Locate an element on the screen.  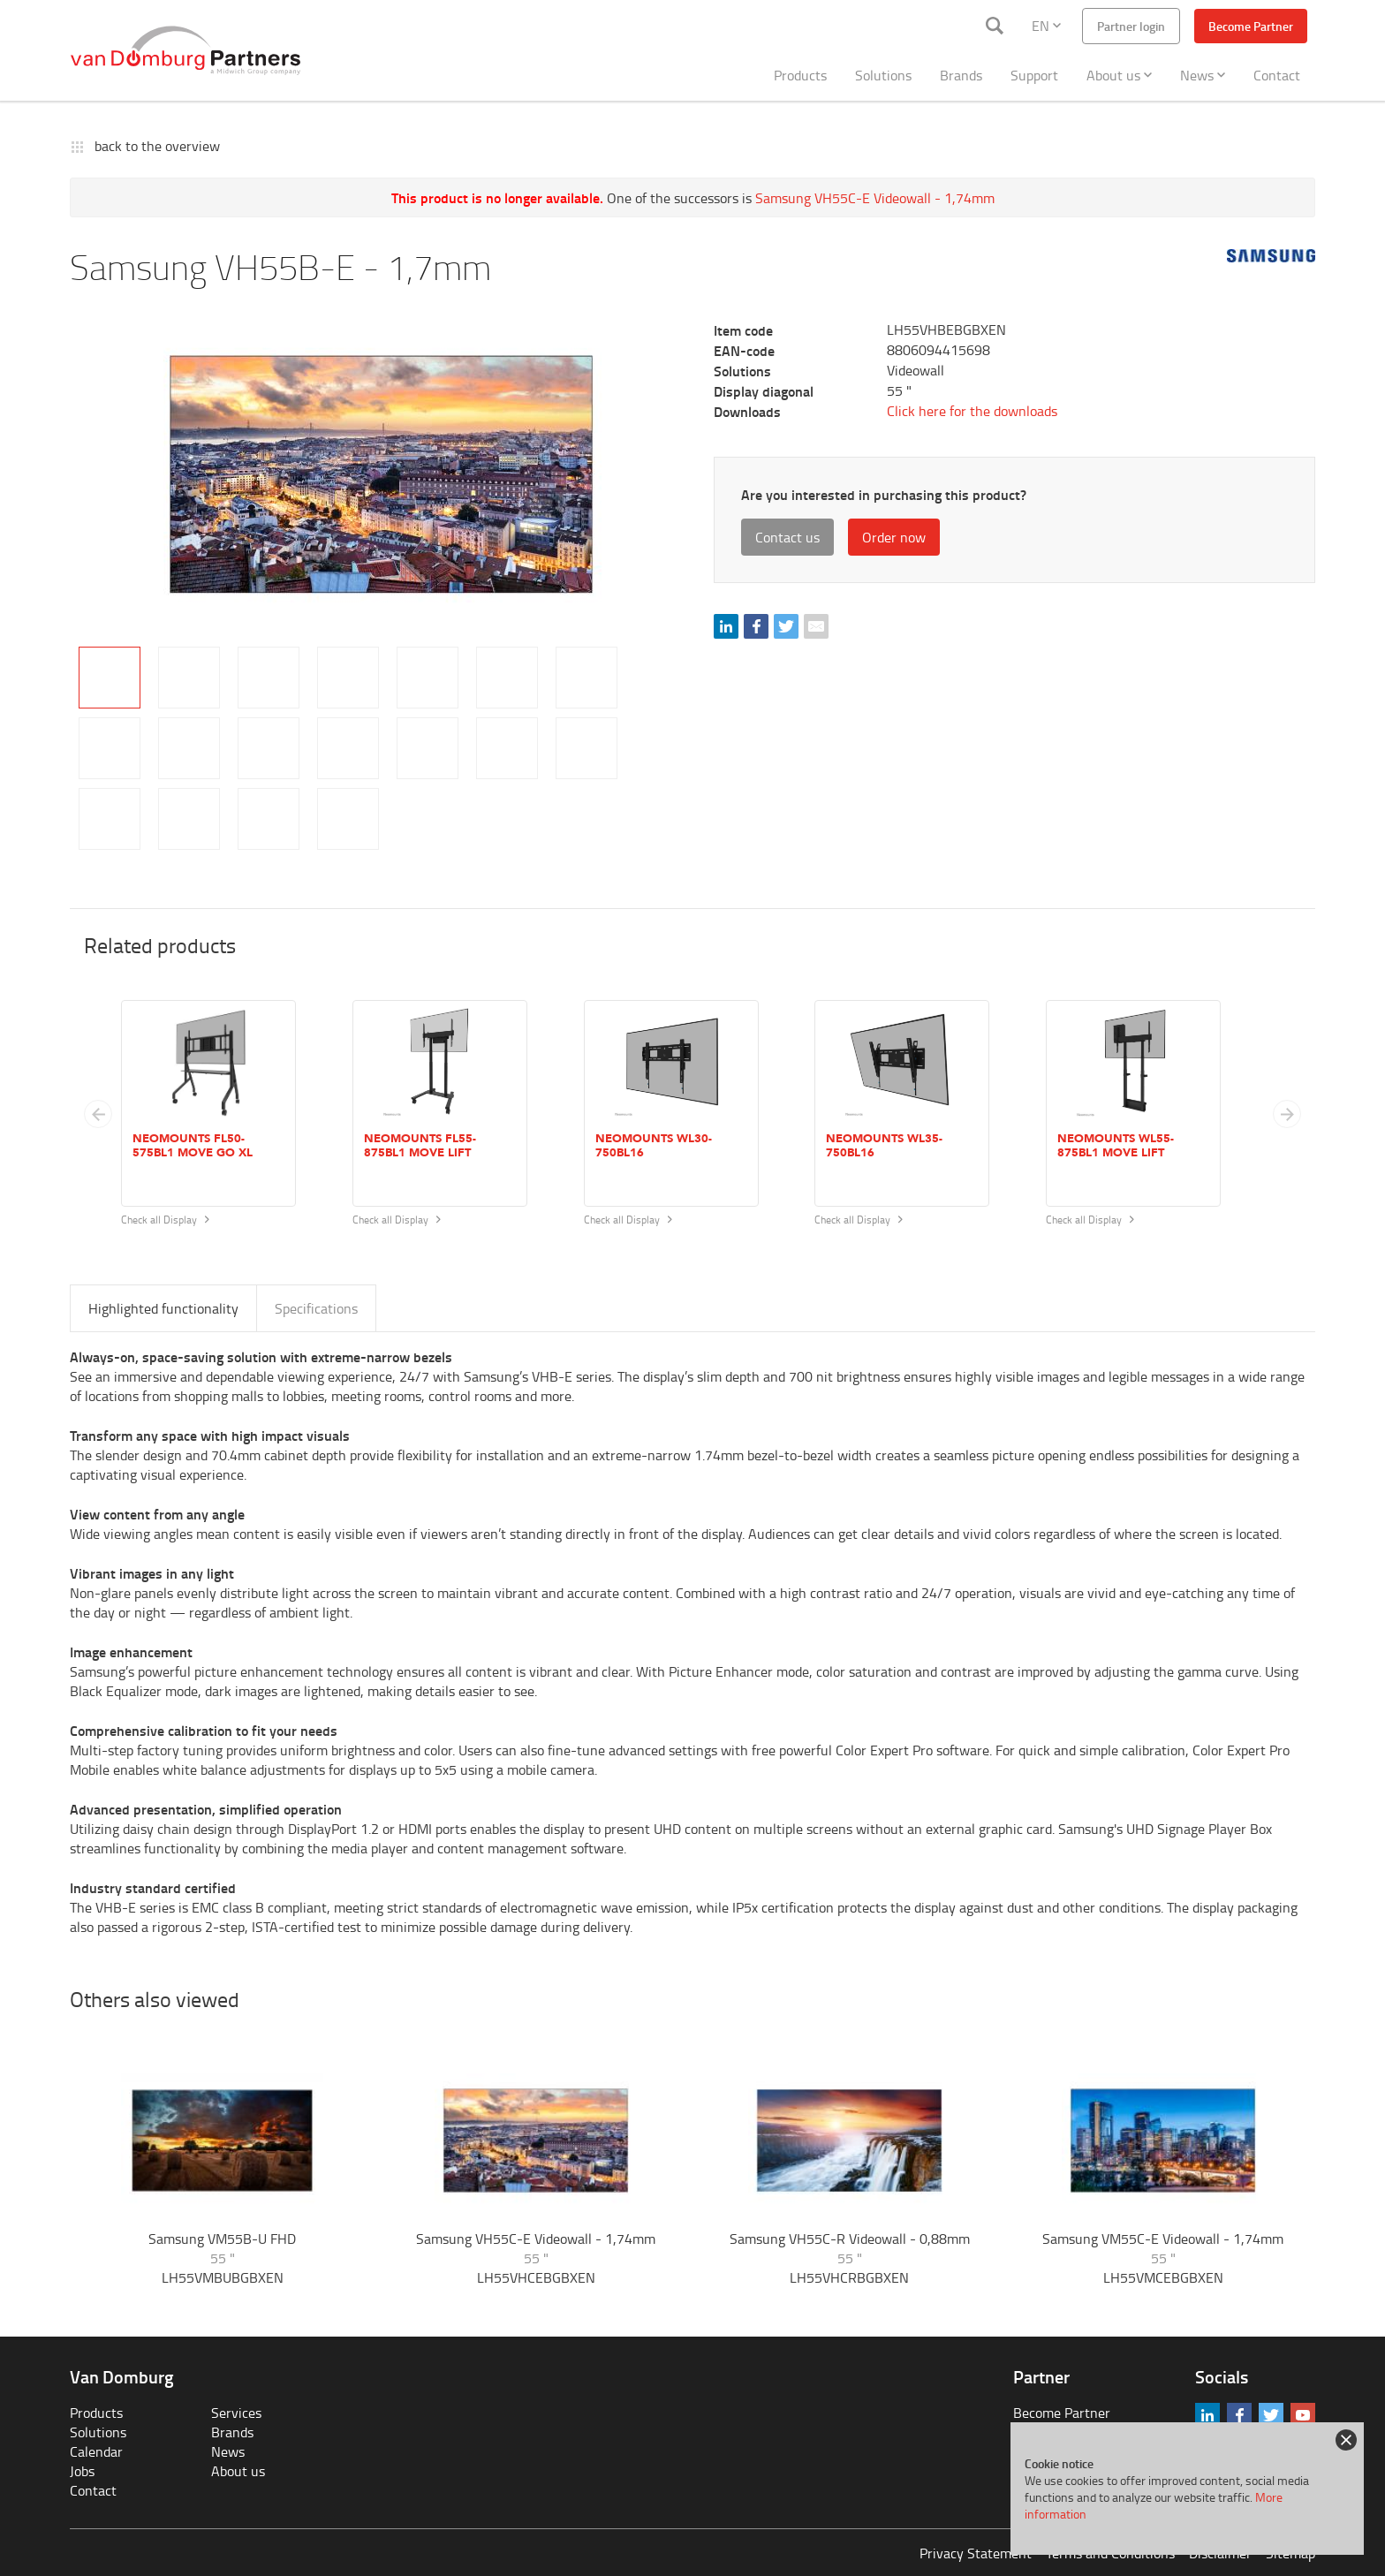
Neomounts WL35-750BL16 is located at coordinates (884, 1146).